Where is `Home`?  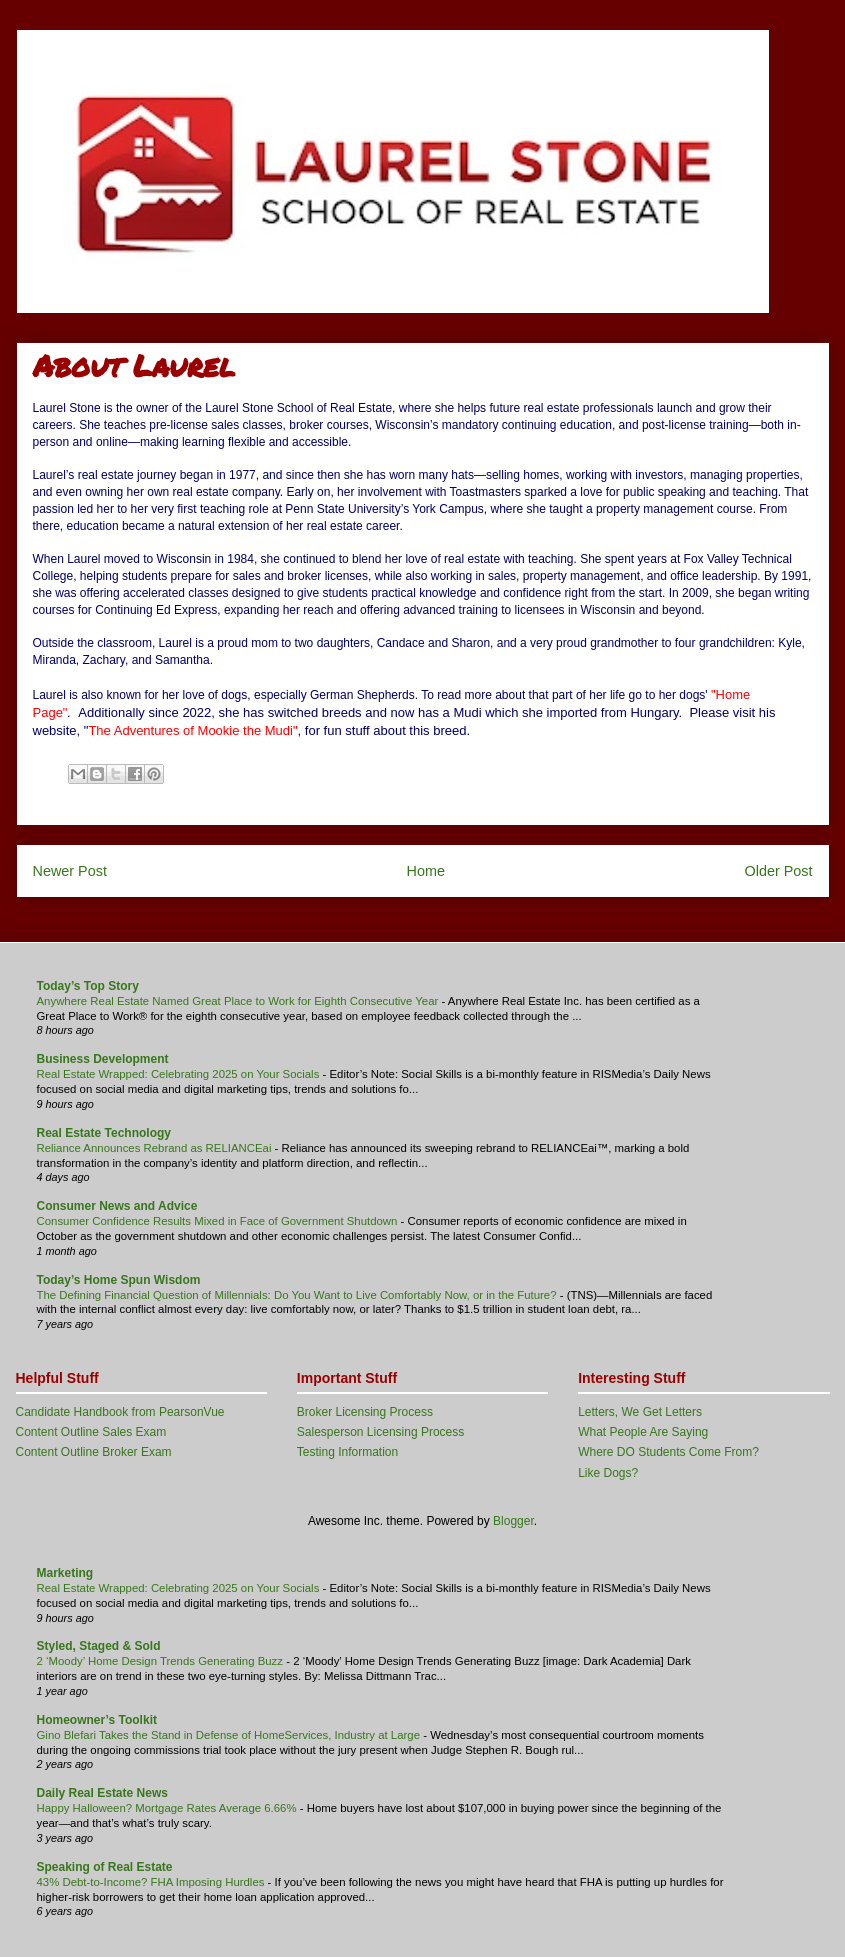
Home is located at coordinates (426, 871).